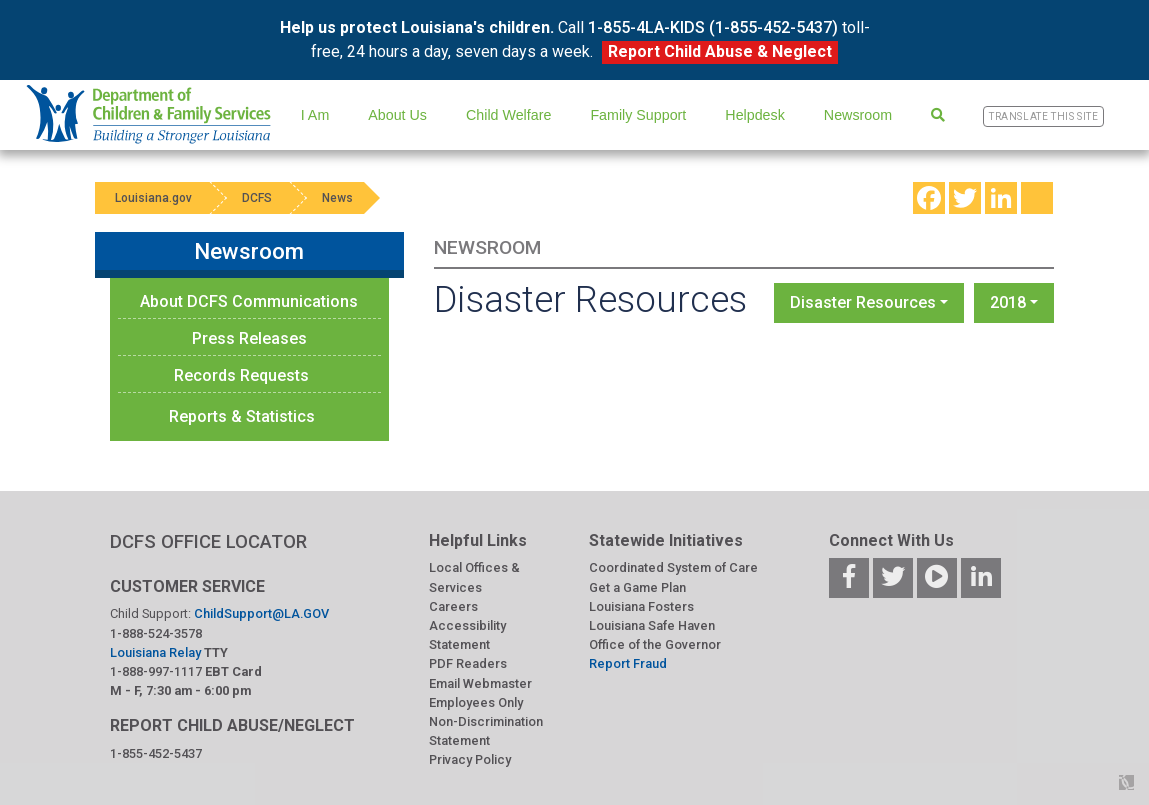 The image size is (1149, 805). What do you see at coordinates (397, 115) in the screenshot?
I see `About Us` at bounding box center [397, 115].